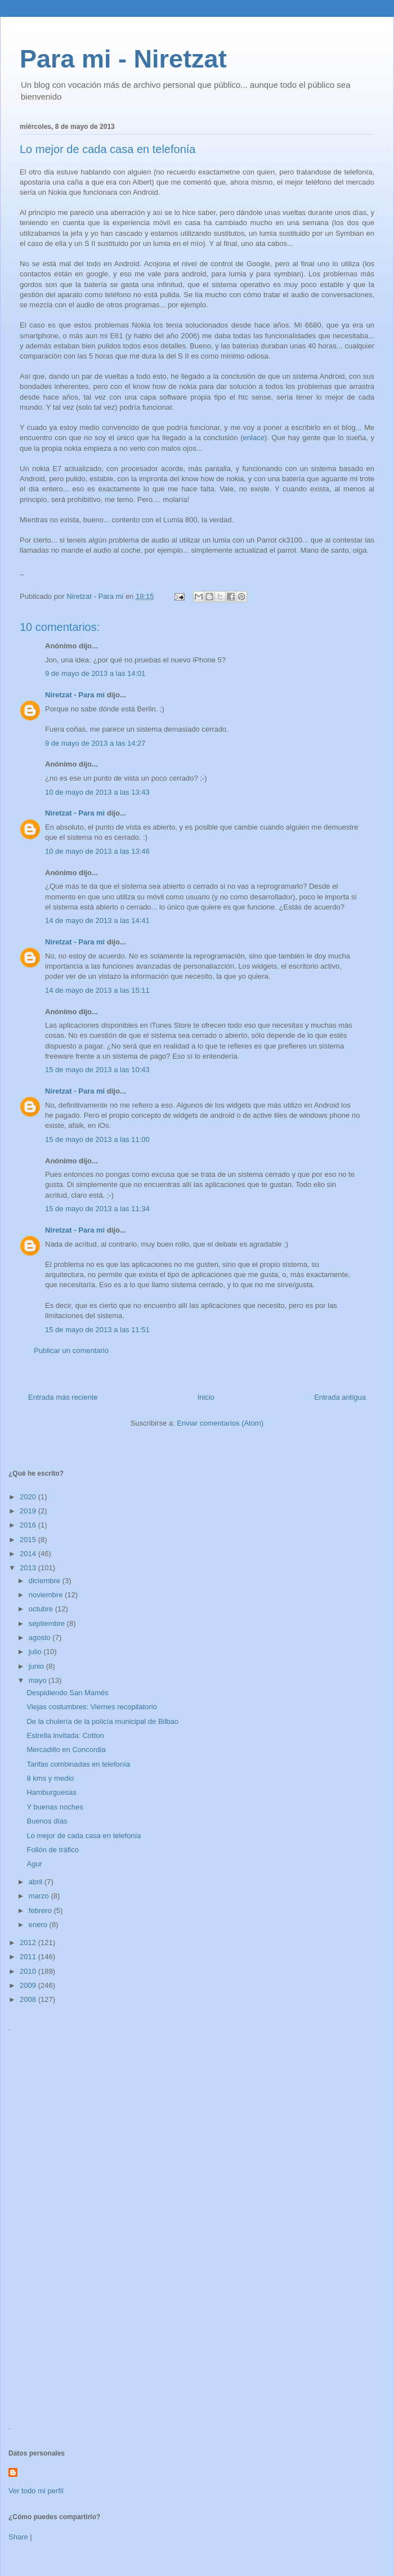  What do you see at coordinates (34, 1864) in the screenshot?
I see `Agur` at bounding box center [34, 1864].